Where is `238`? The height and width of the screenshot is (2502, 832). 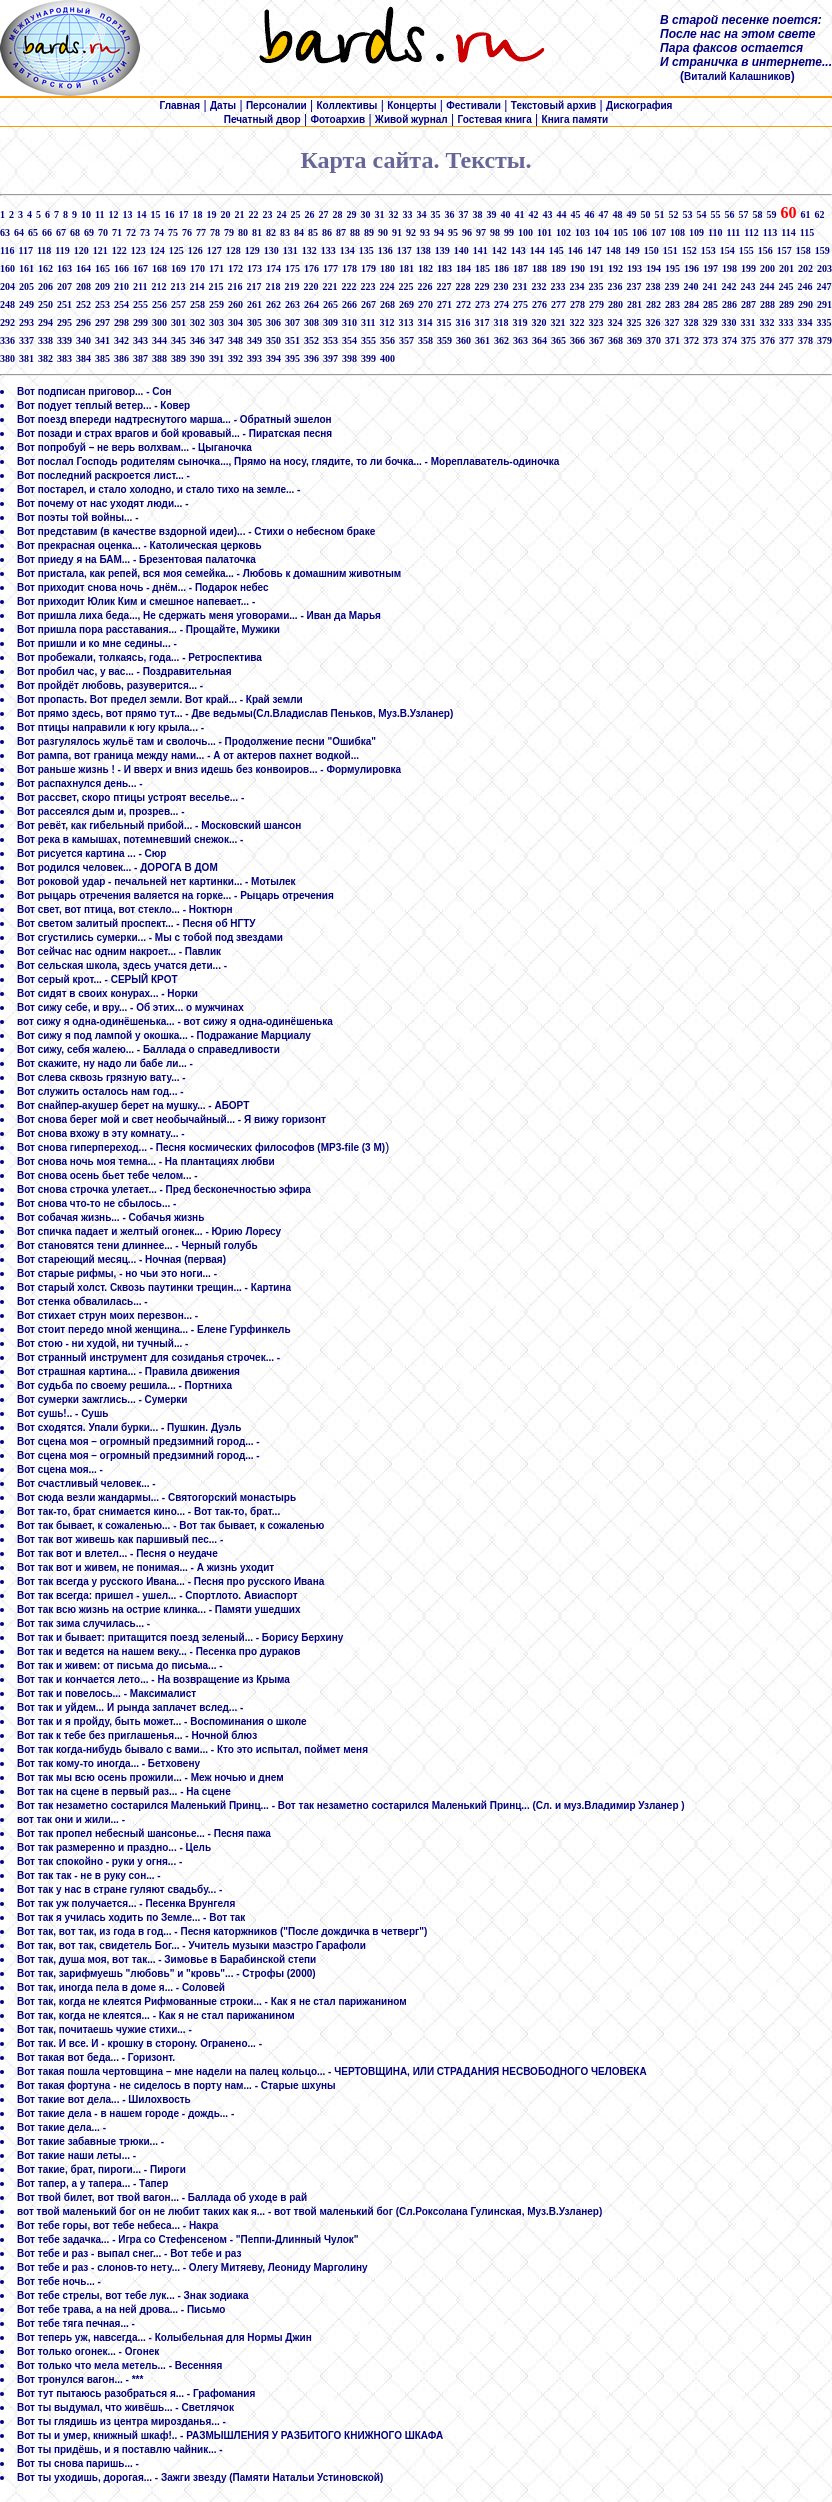 238 is located at coordinates (652, 286).